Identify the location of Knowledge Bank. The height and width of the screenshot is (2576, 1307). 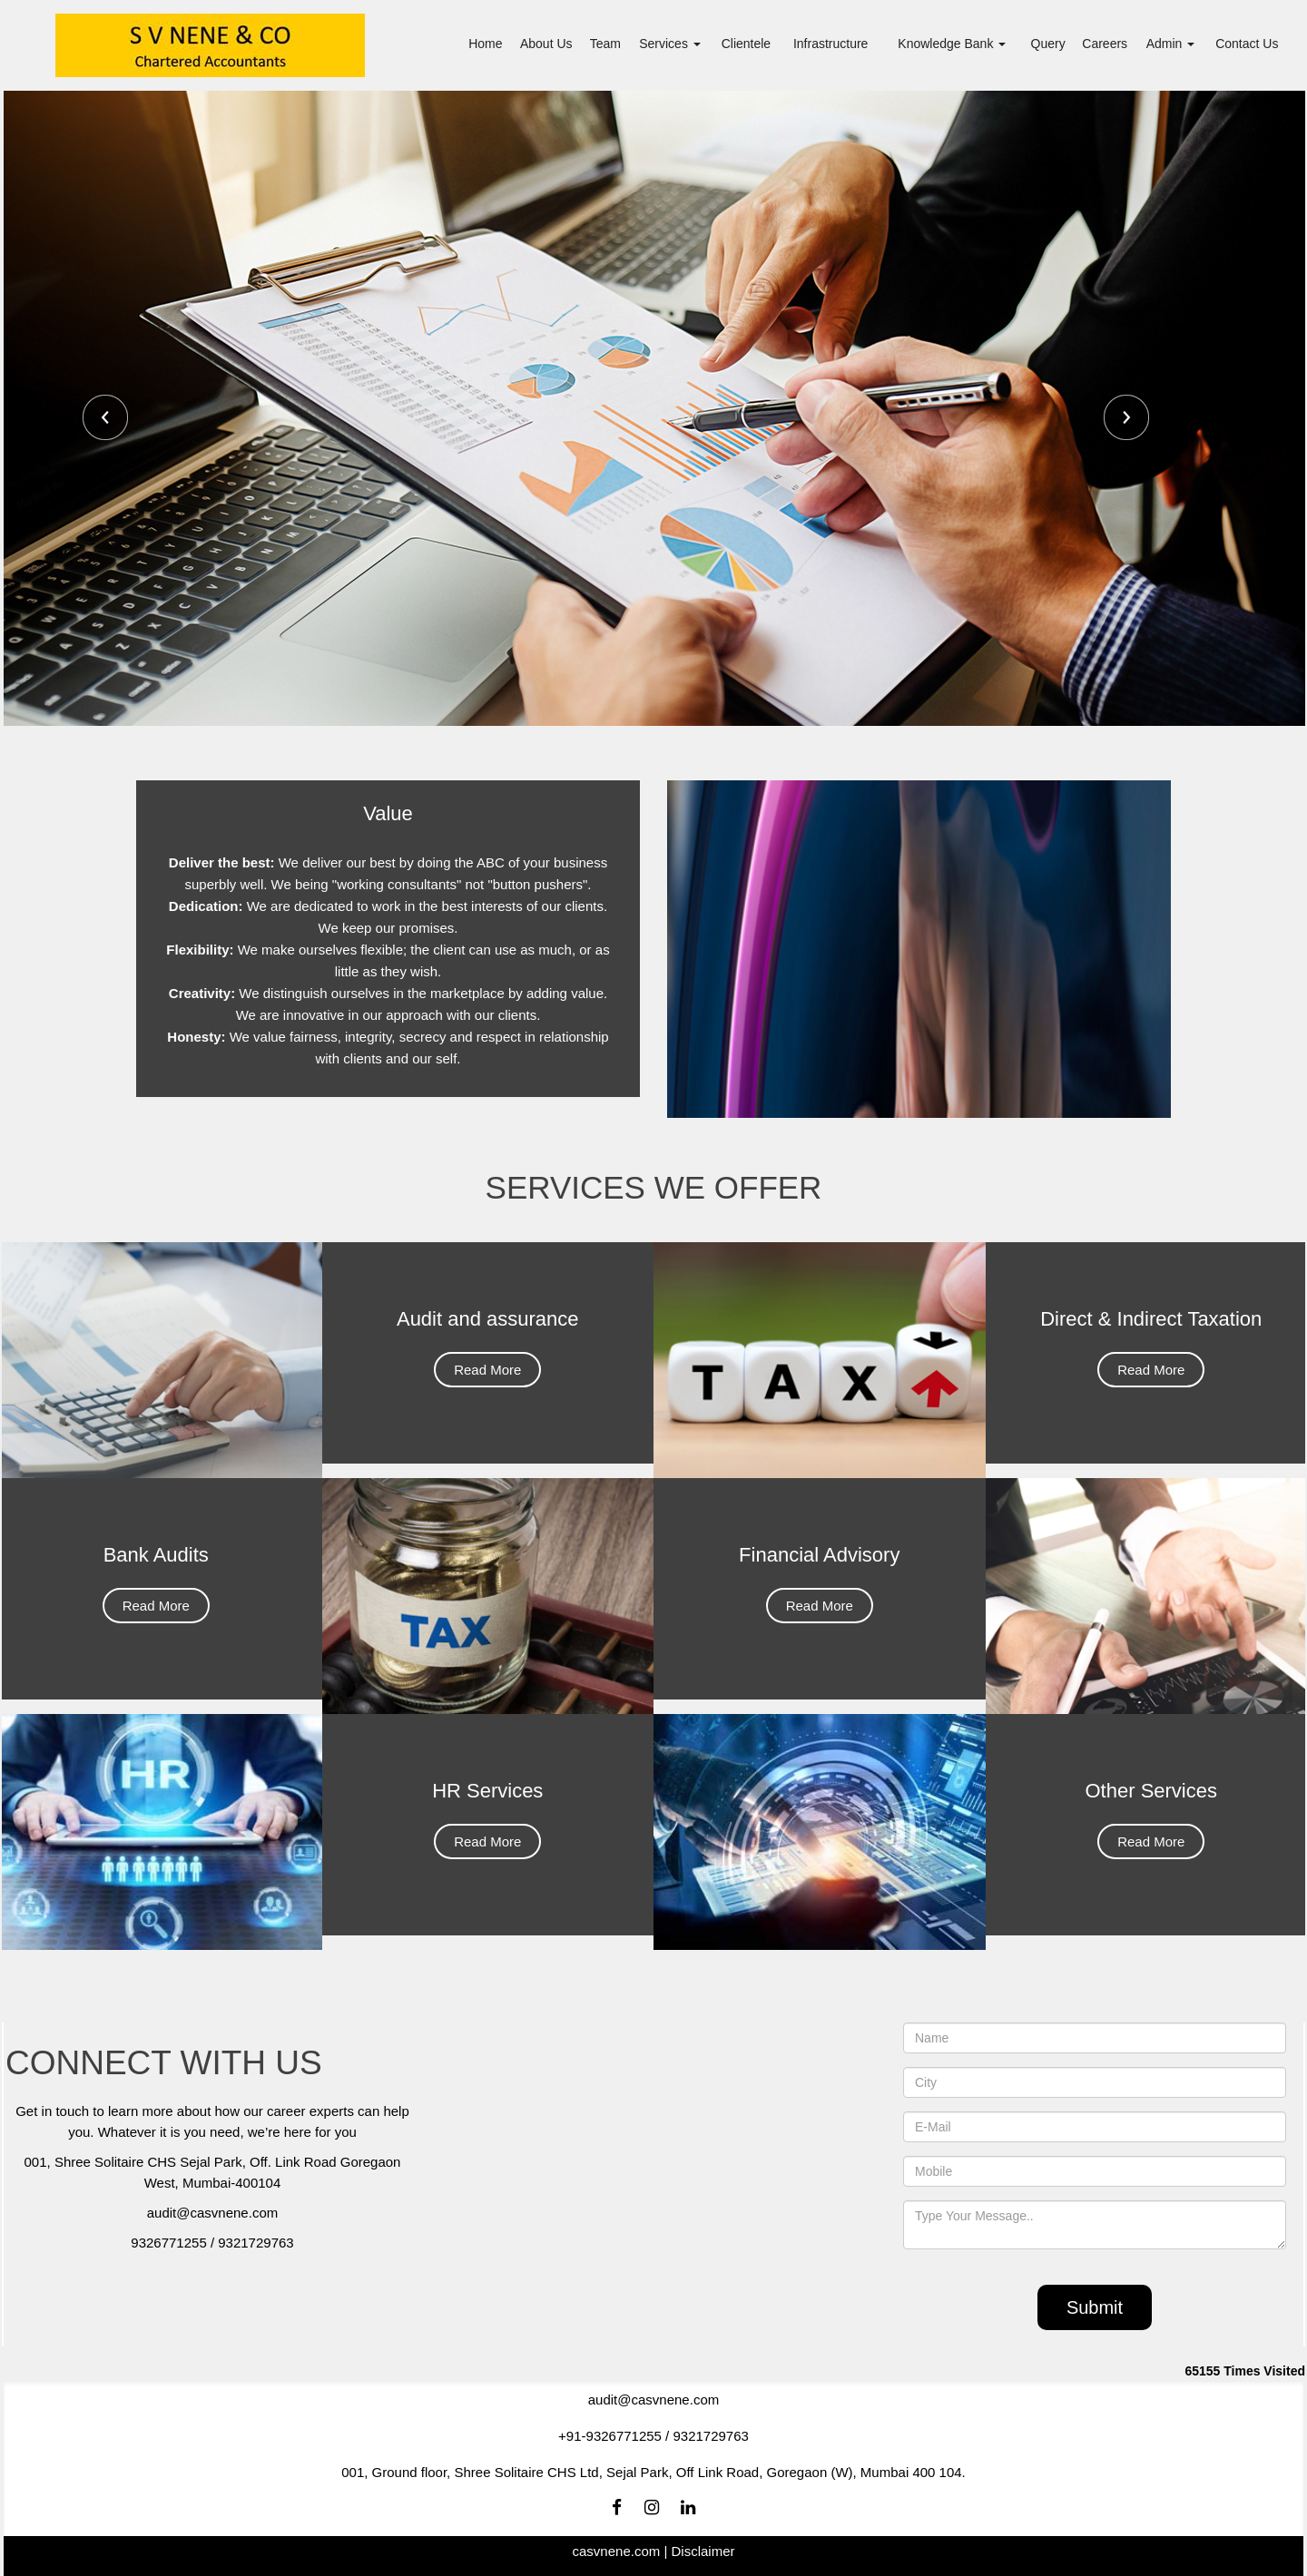
(952, 43).